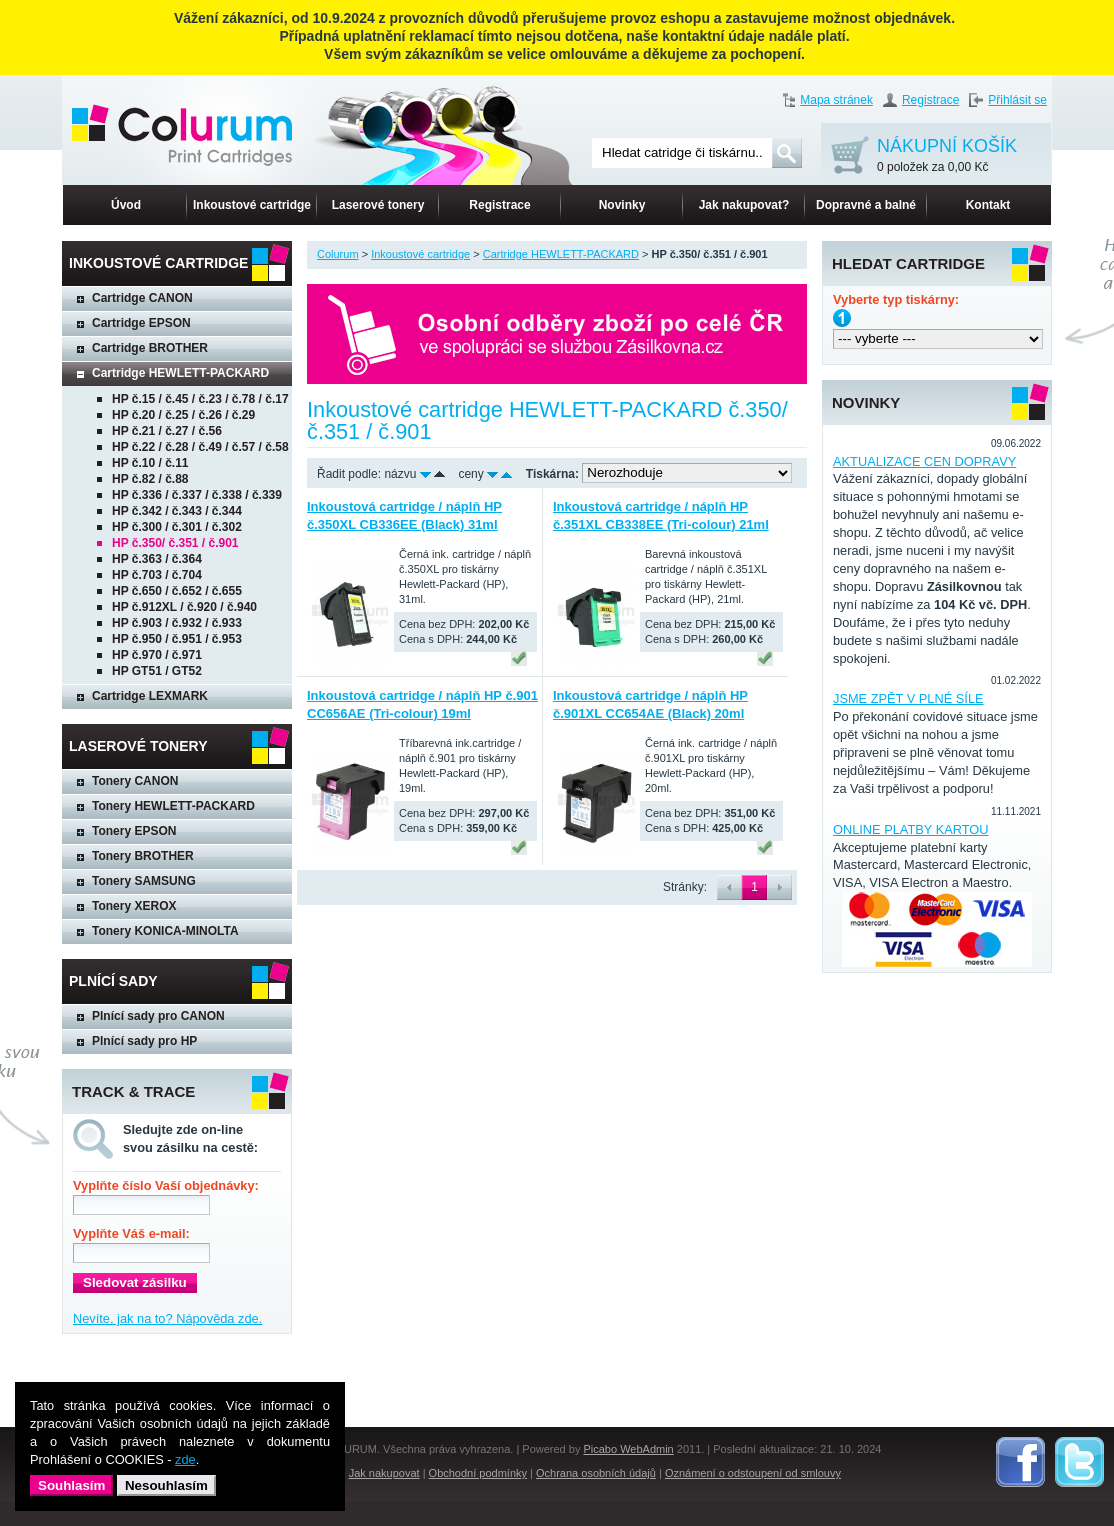 The width and height of the screenshot is (1114, 1526). What do you see at coordinates (911, 829) in the screenshot?
I see `ONLINE PLATBY KARTOU` at bounding box center [911, 829].